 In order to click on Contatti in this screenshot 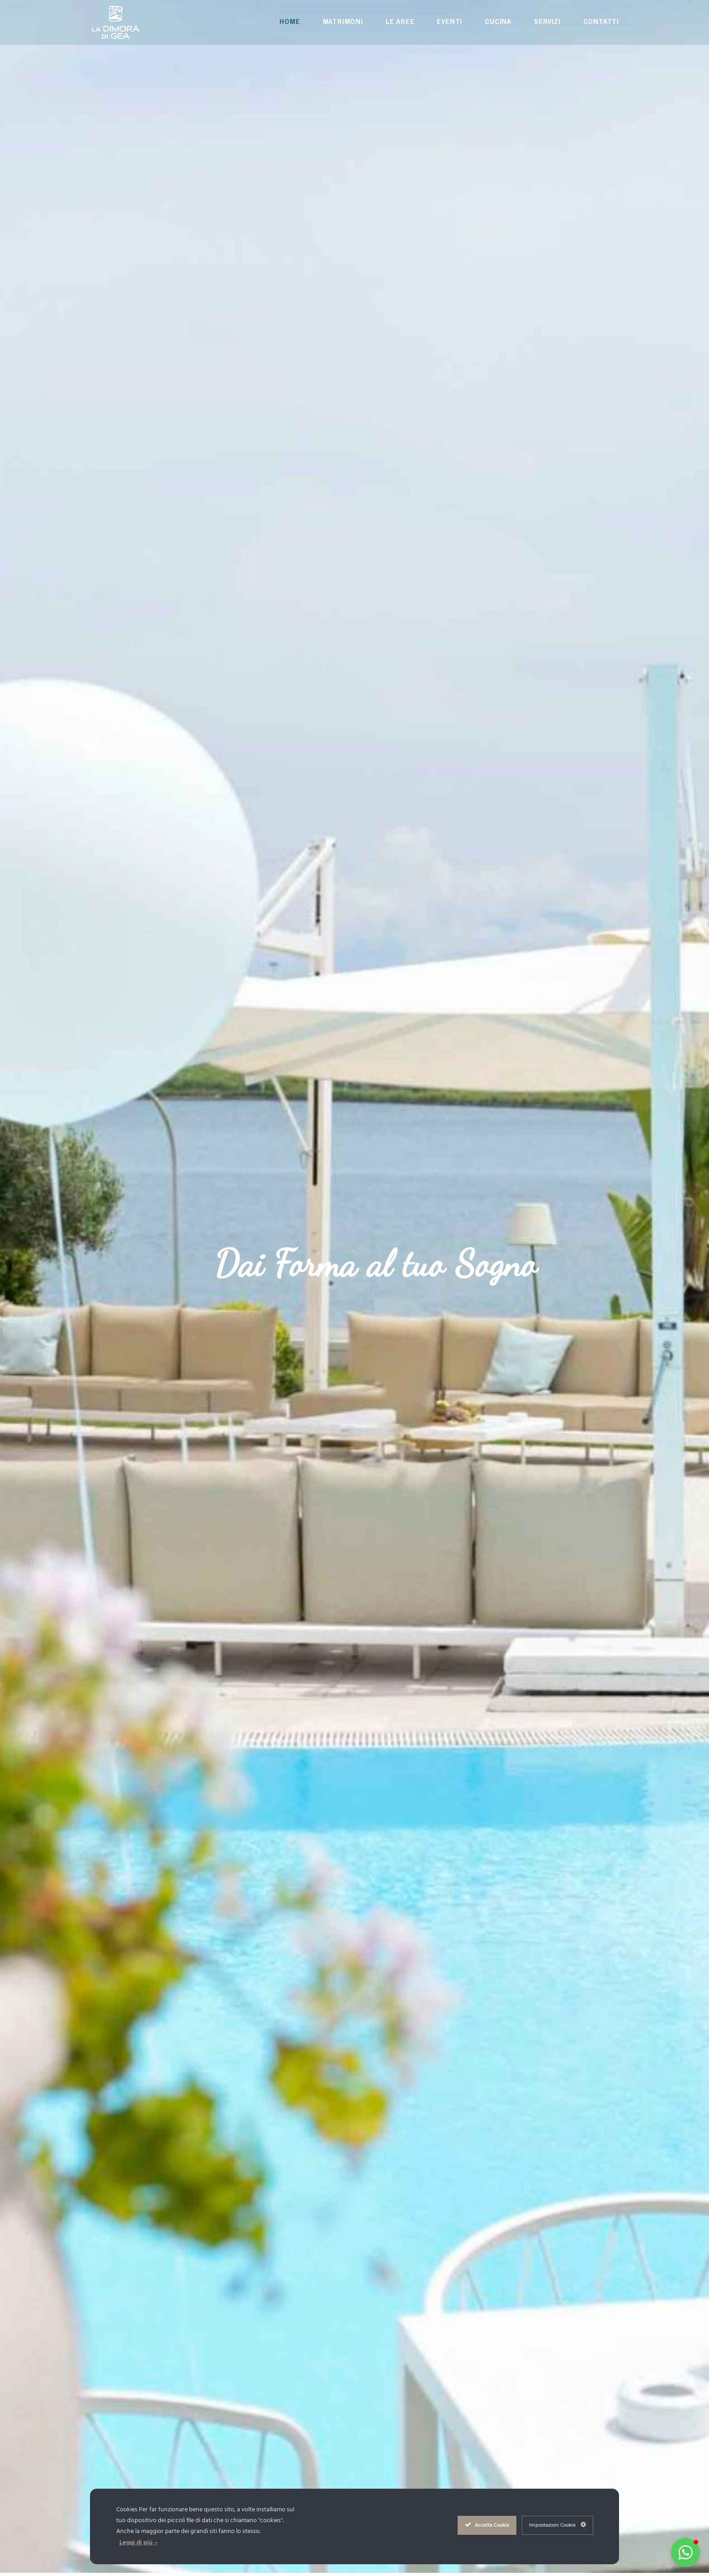, I will do `click(601, 22)`.